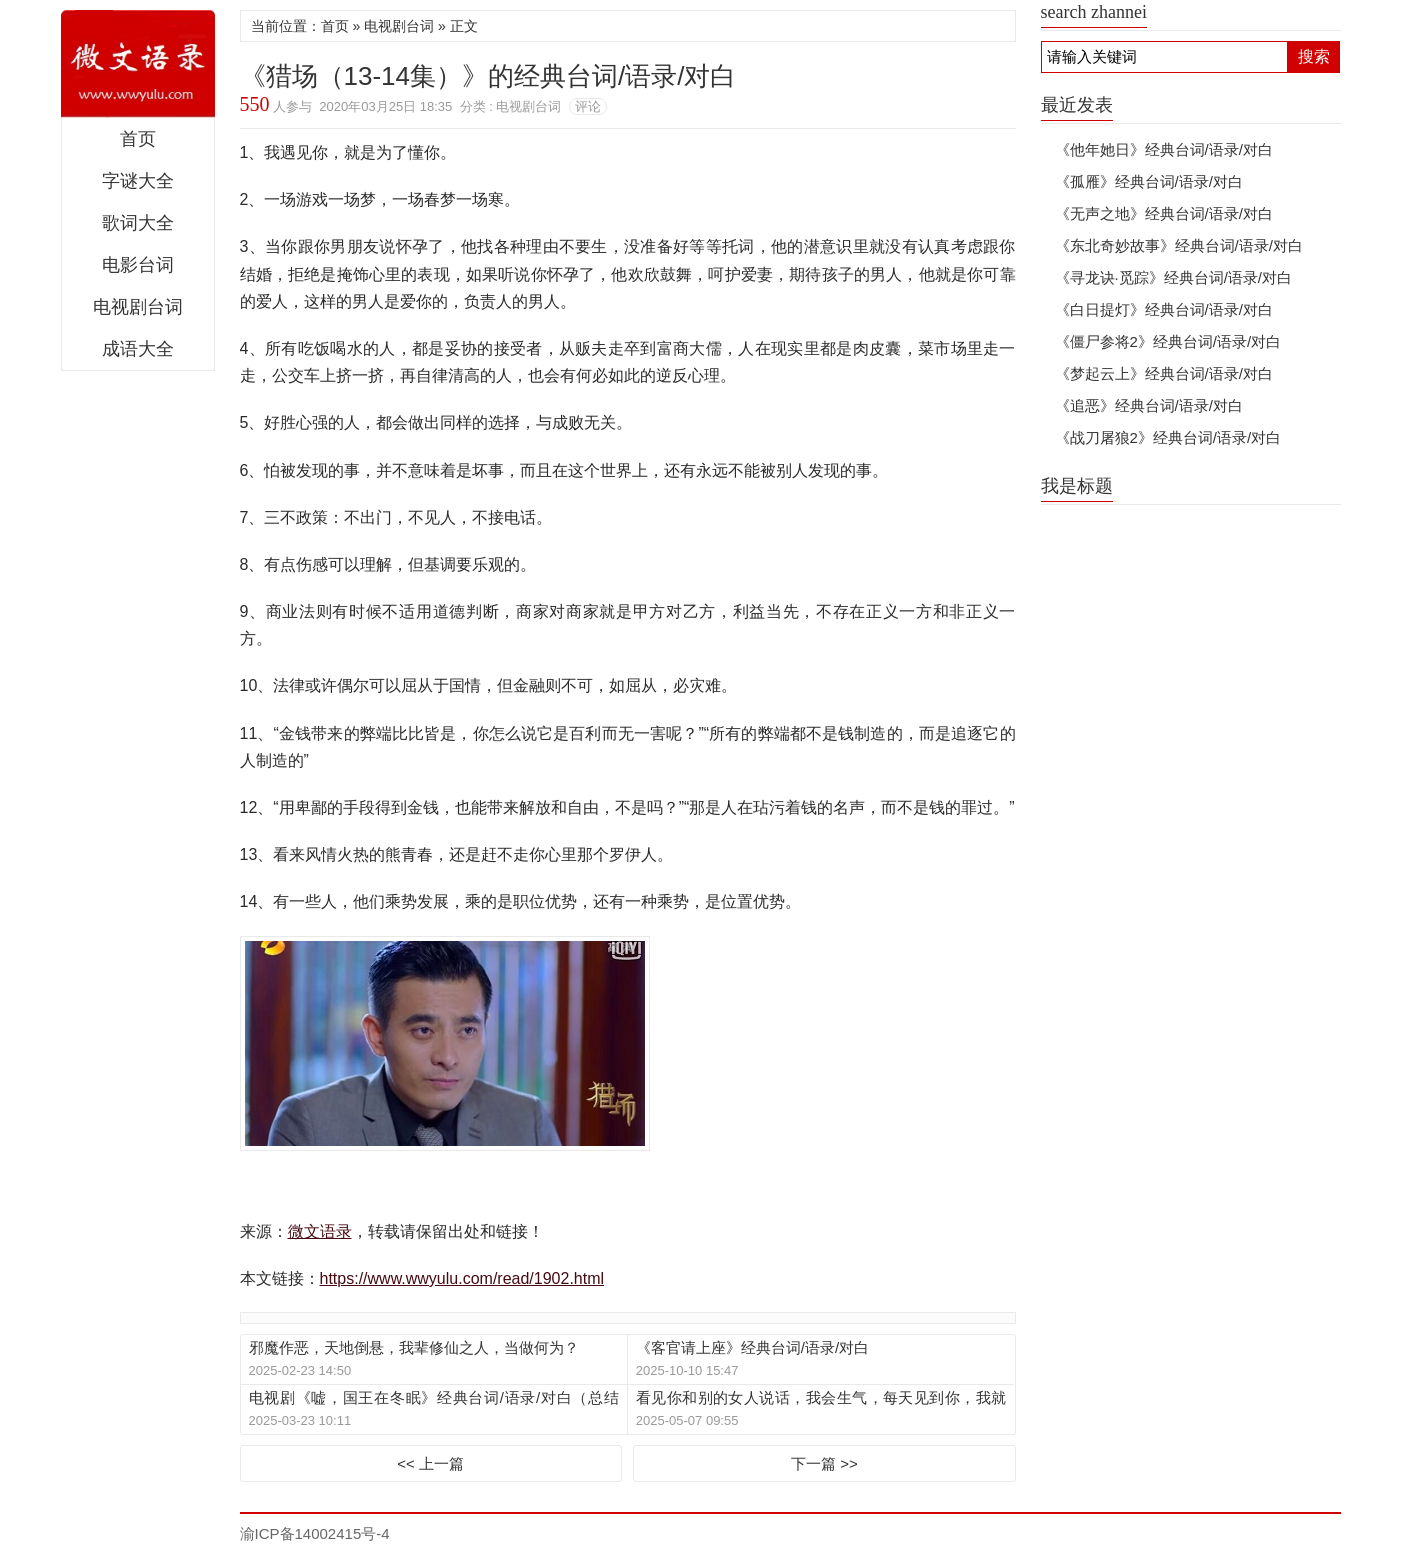 The width and height of the screenshot is (1401, 1554). Describe the element at coordinates (1149, 405) in the screenshot. I see `《追恶》经典台词/语录/对白` at that location.